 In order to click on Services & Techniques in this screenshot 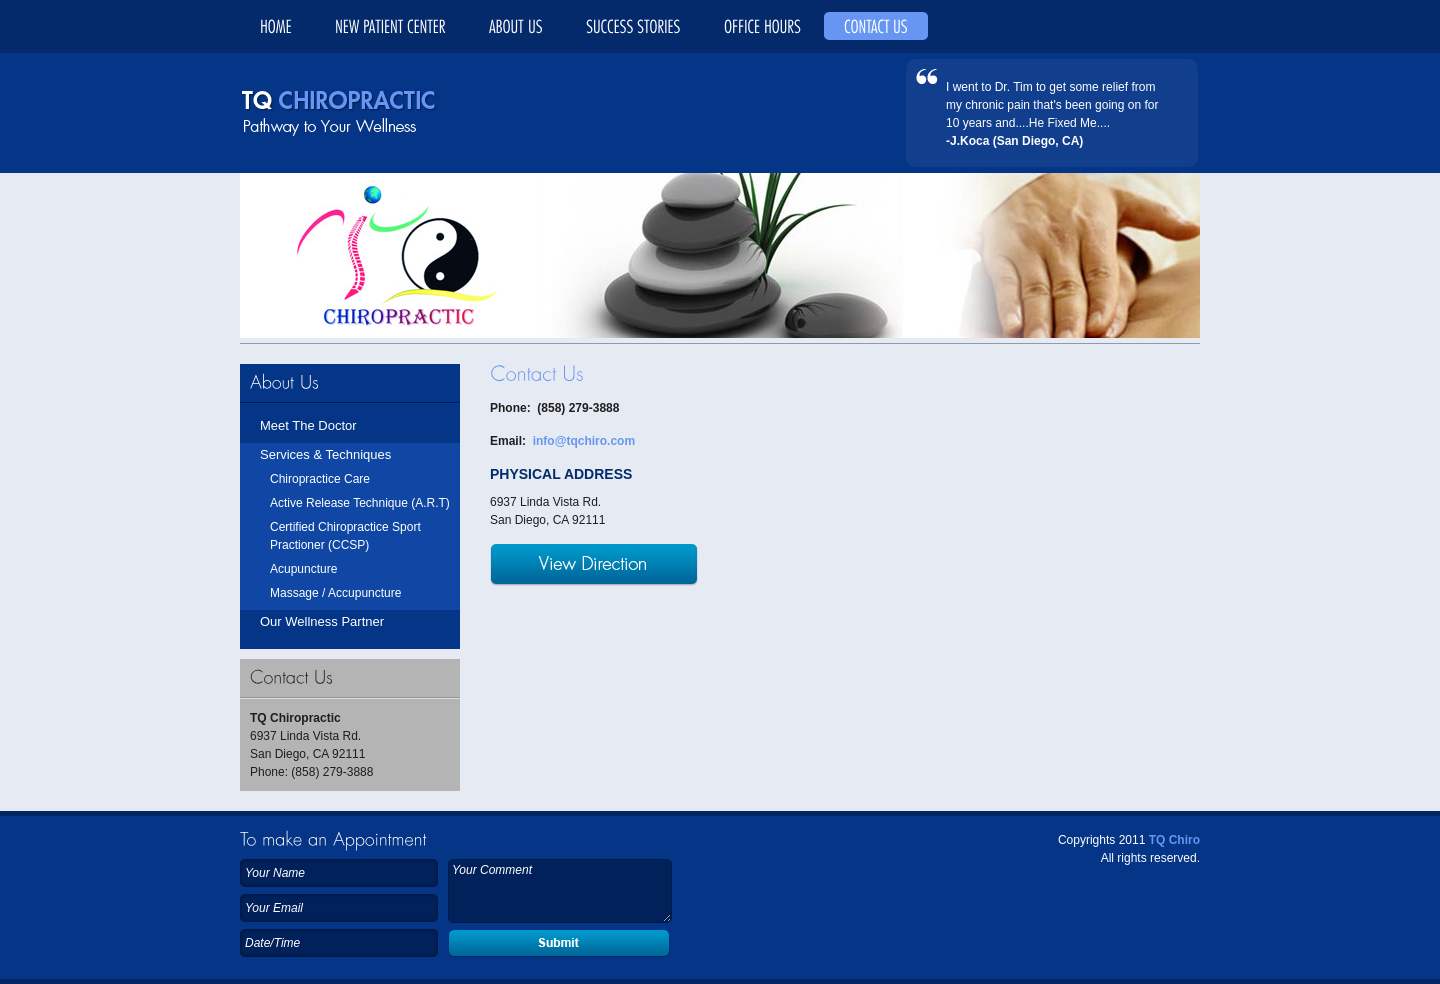, I will do `click(325, 454)`.